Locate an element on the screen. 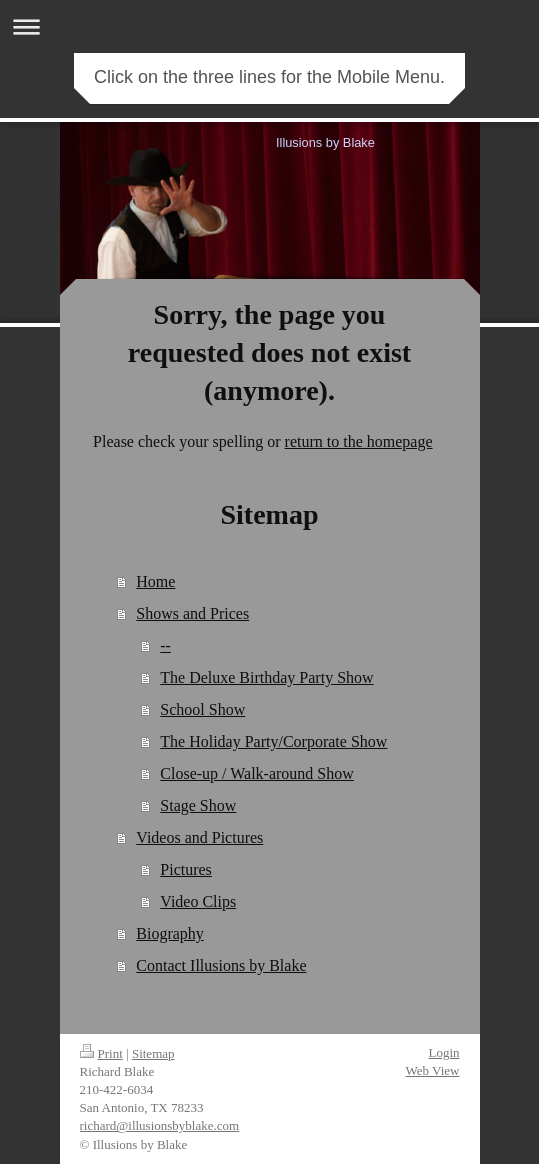 The image size is (539, 1164). Contact Illusions by Blake is located at coordinates (221, 965).